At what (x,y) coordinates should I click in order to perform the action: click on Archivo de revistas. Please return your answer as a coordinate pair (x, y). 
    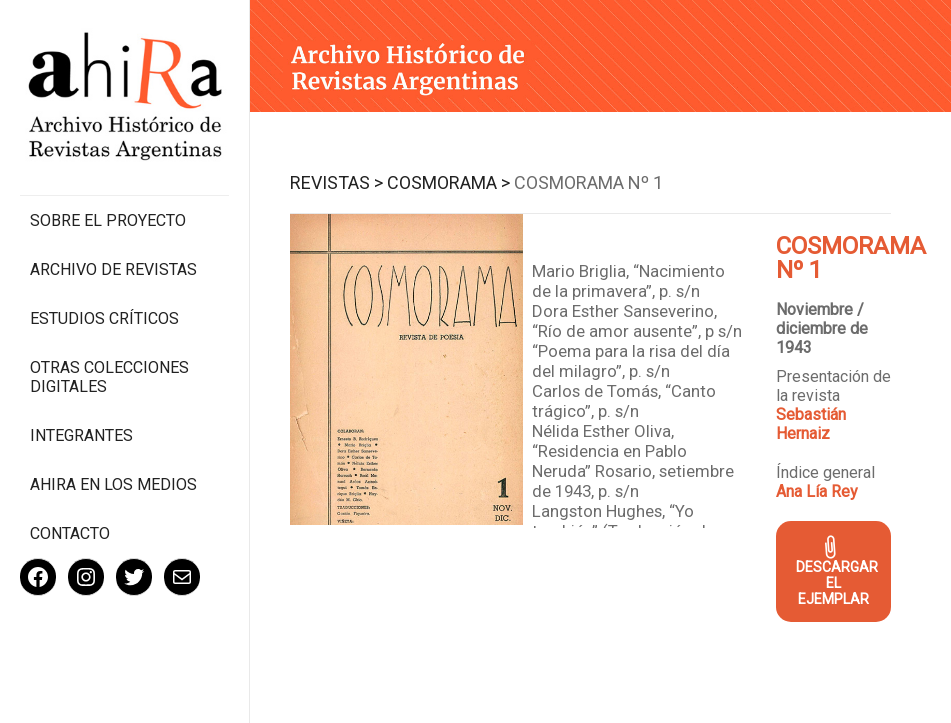
    Looking at the image, I should click on (113, 269).